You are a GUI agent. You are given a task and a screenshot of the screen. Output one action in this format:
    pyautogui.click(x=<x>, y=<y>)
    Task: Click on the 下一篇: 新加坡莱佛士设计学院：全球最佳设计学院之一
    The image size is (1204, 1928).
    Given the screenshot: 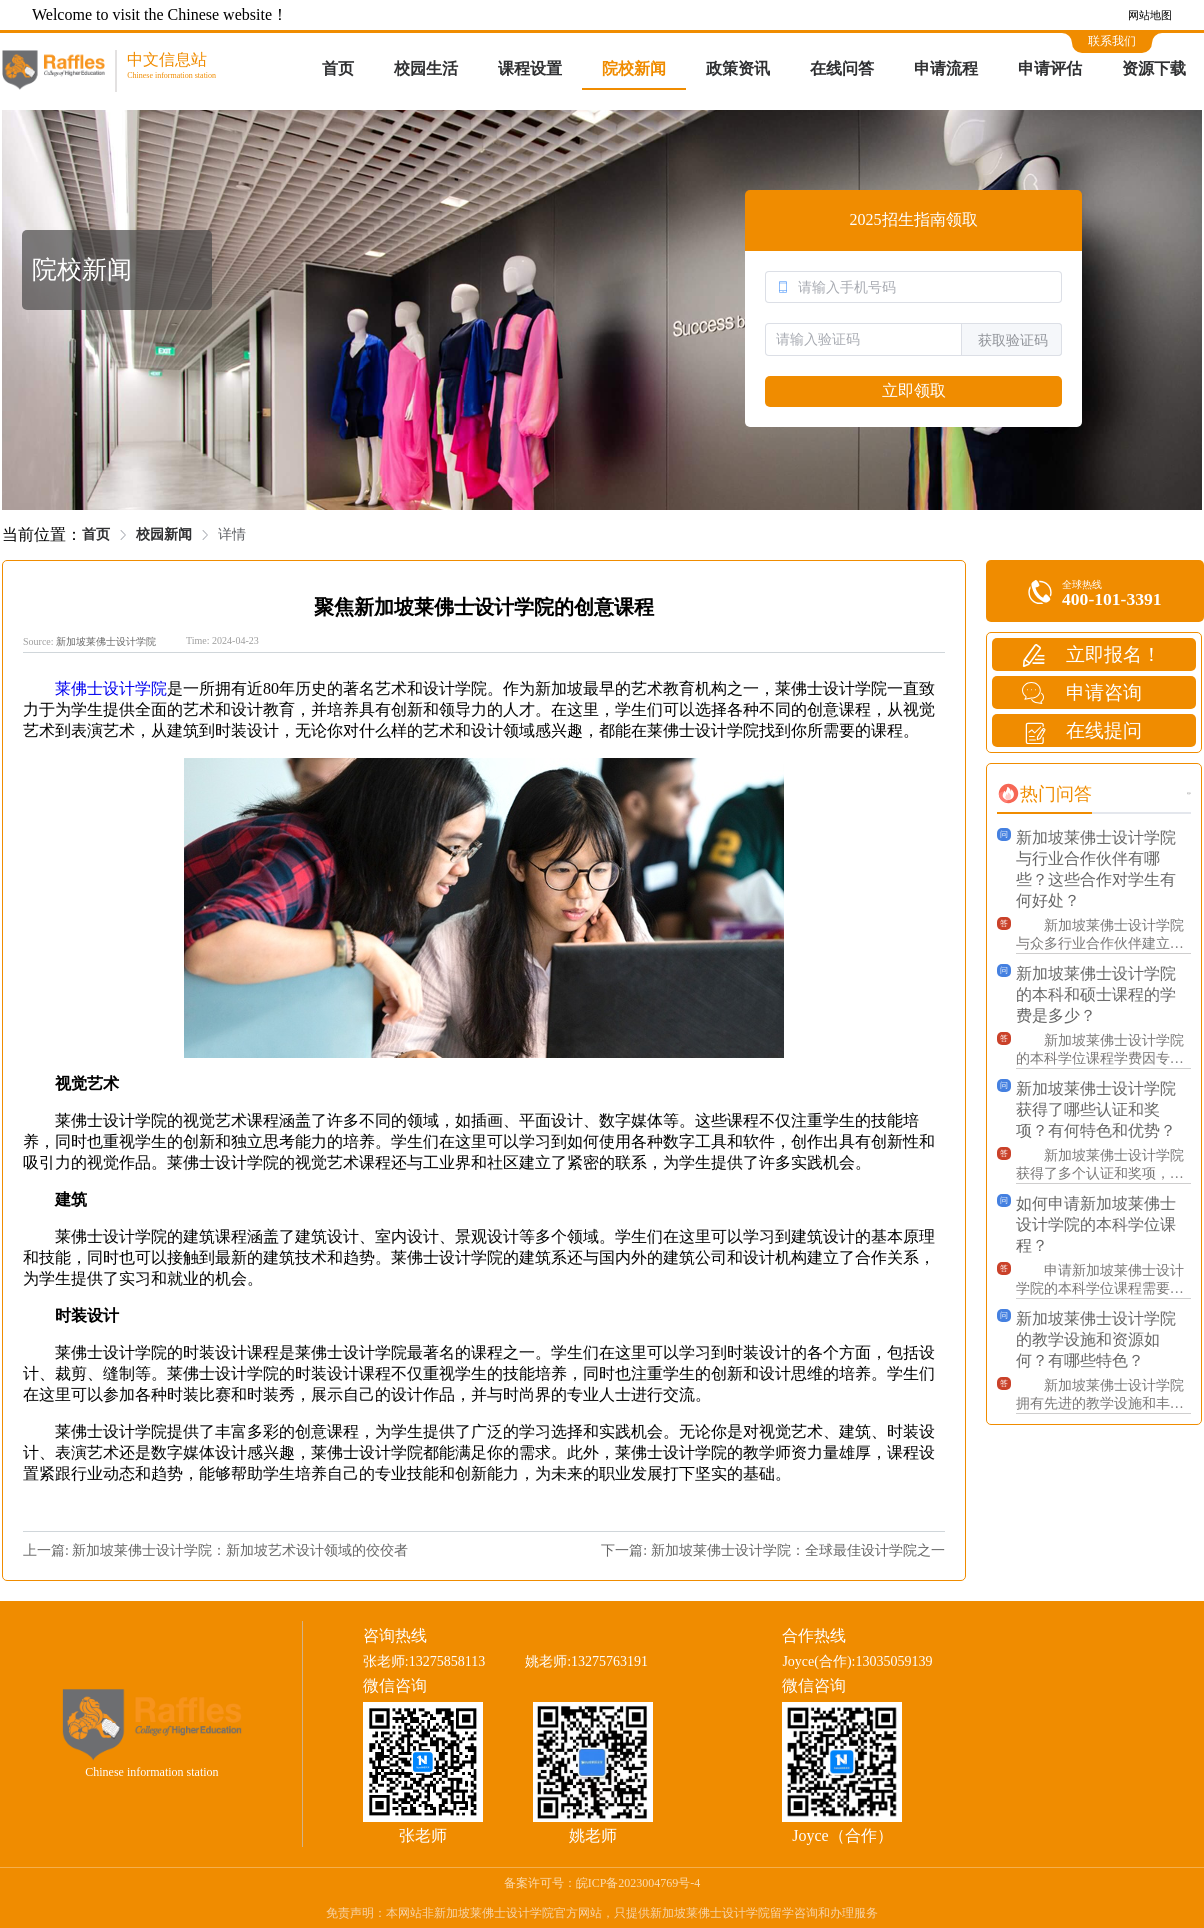 What is the action you would take?
    pyautogui.click(x=772, y=1550)
    